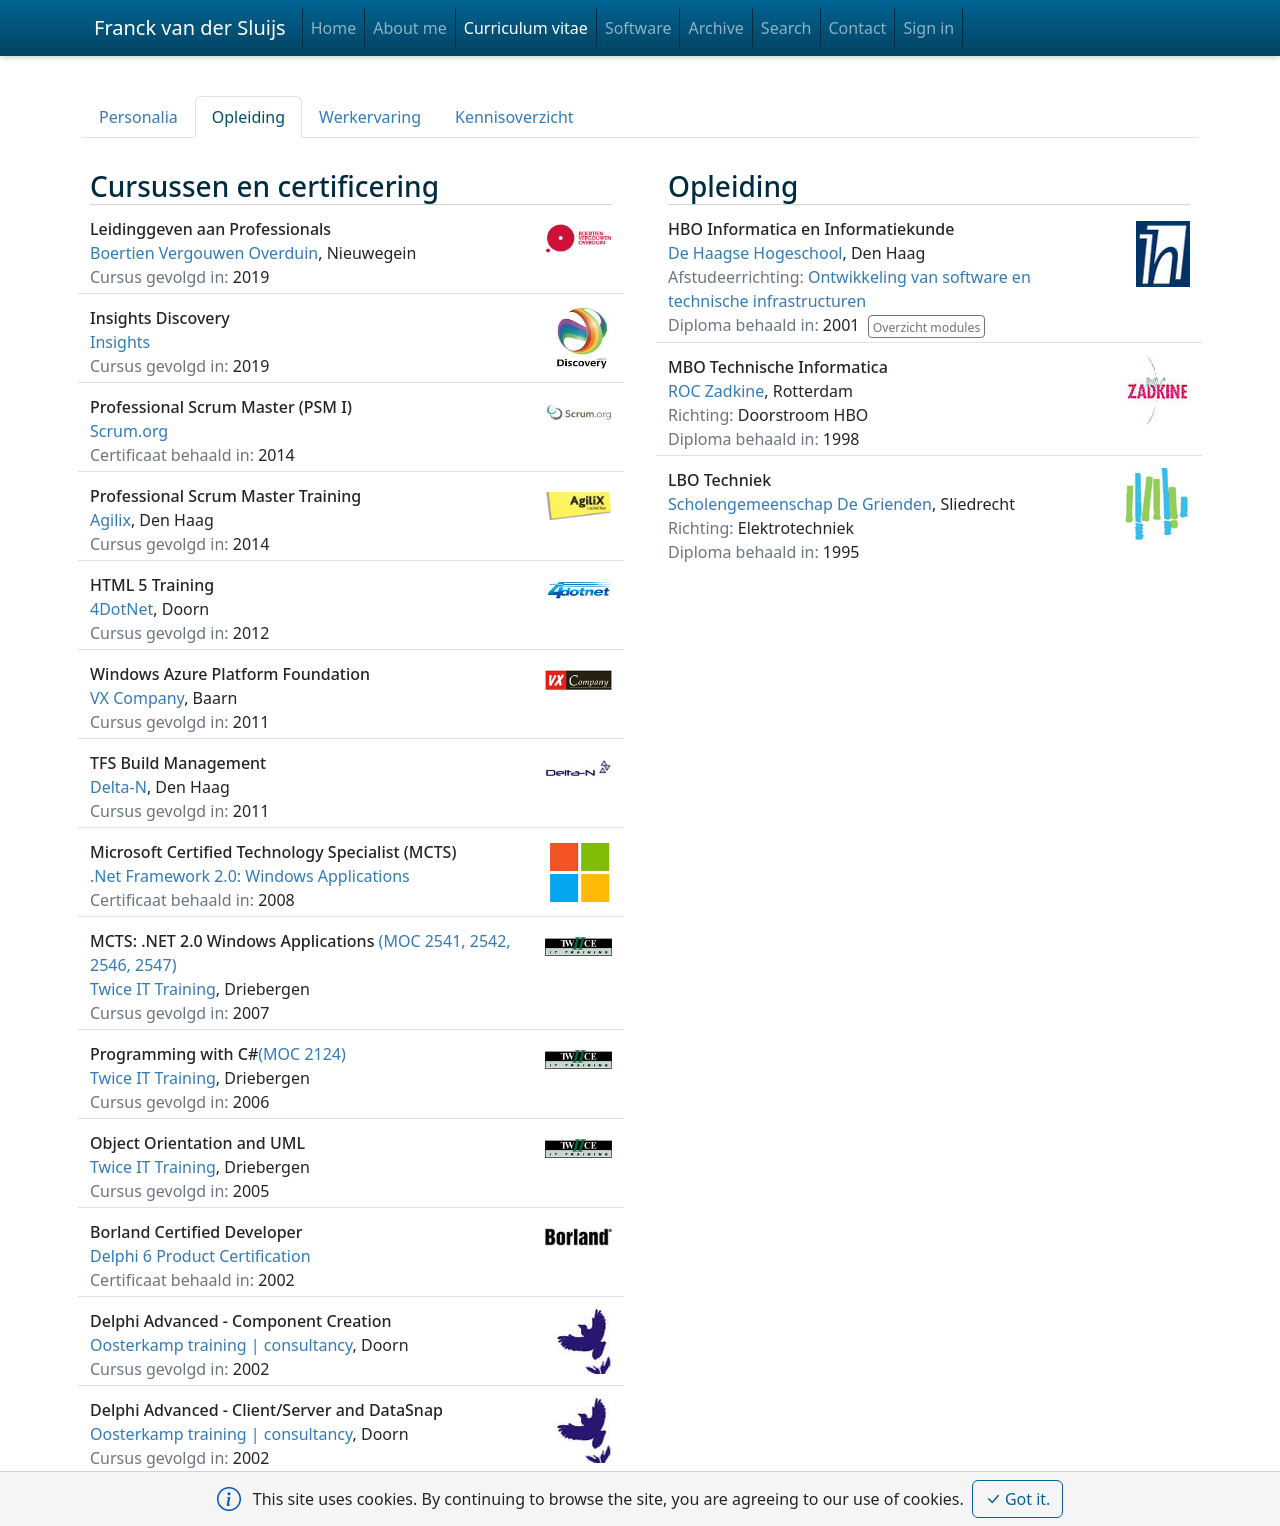 The image size is (1280, 1526). Describe the element at coordinates (858, 28) in the screenshot. I see `Contact` at that location.